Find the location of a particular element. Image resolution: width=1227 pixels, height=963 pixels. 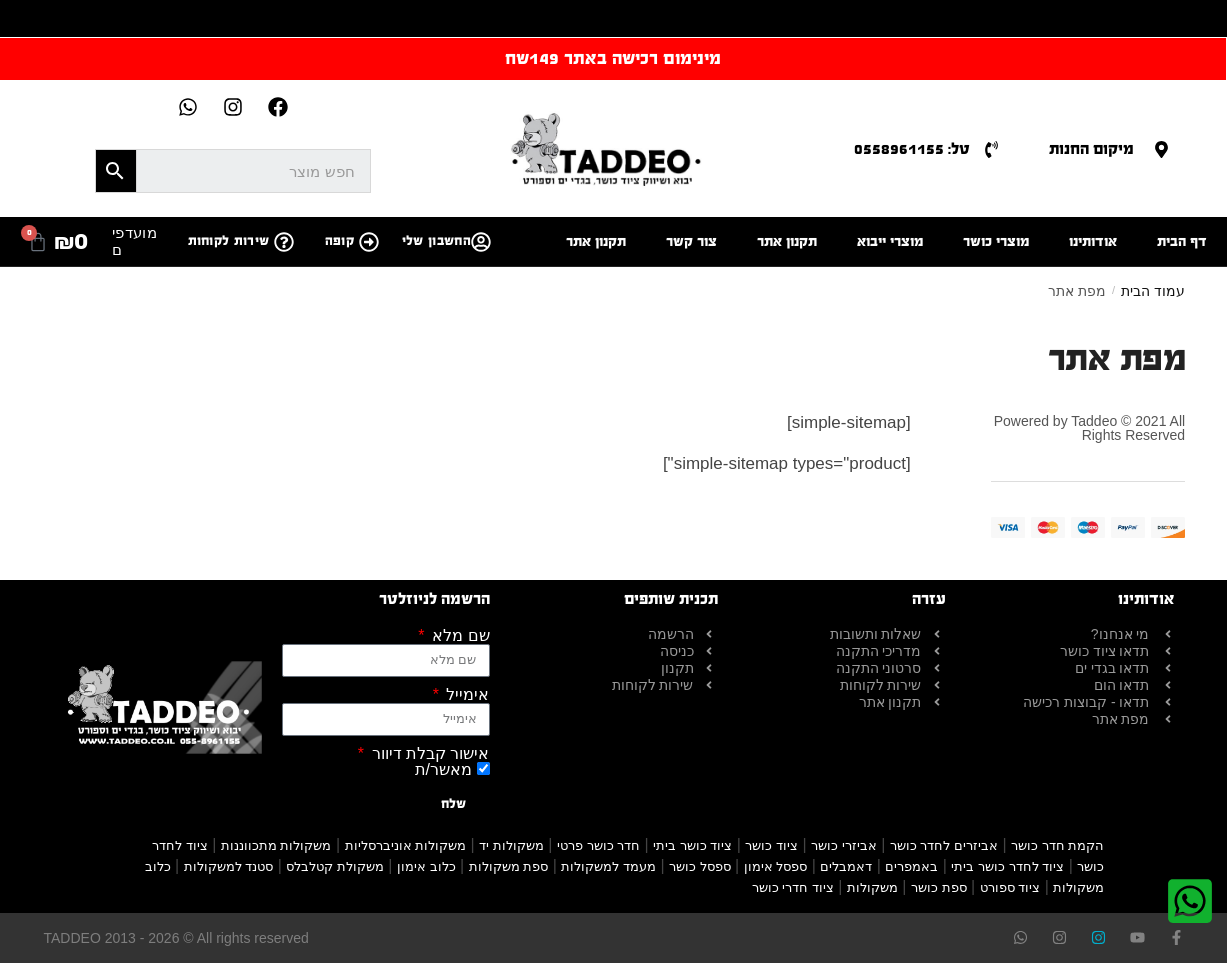

קופה is located at coordinates (339, 241).